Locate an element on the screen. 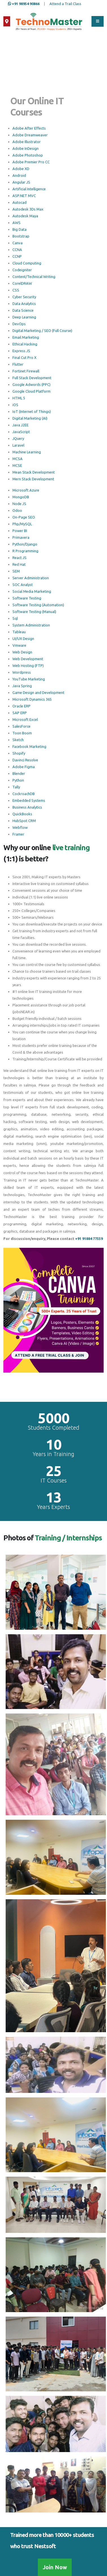 Image resolution: width=107 pixels, height=2576 pixels. Microsoft Azure is located at coordinates (25, 490).